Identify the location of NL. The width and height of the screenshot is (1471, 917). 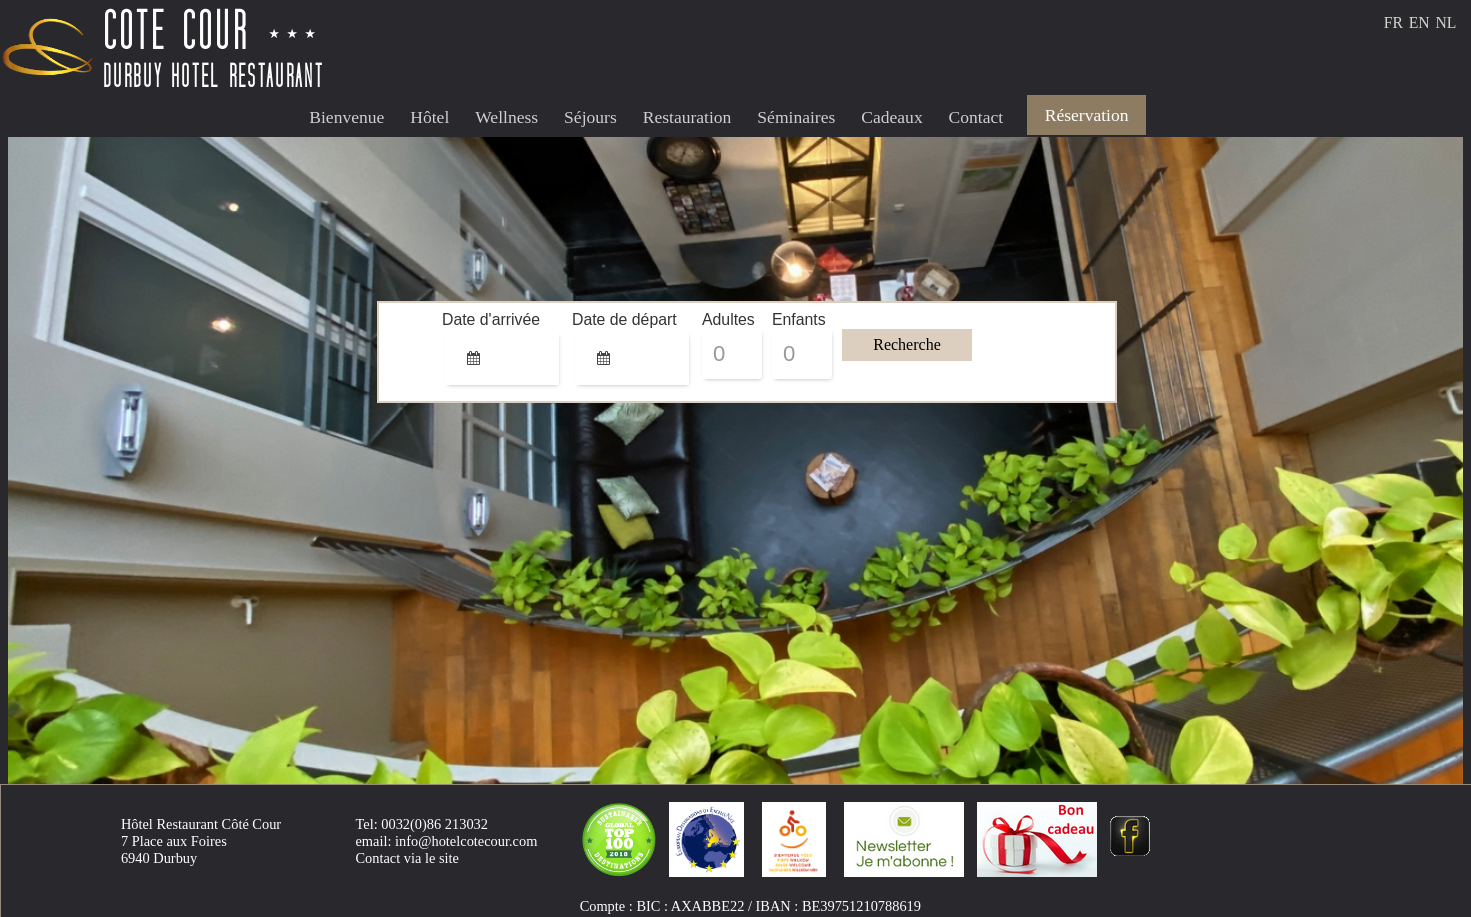
(1445, 22).